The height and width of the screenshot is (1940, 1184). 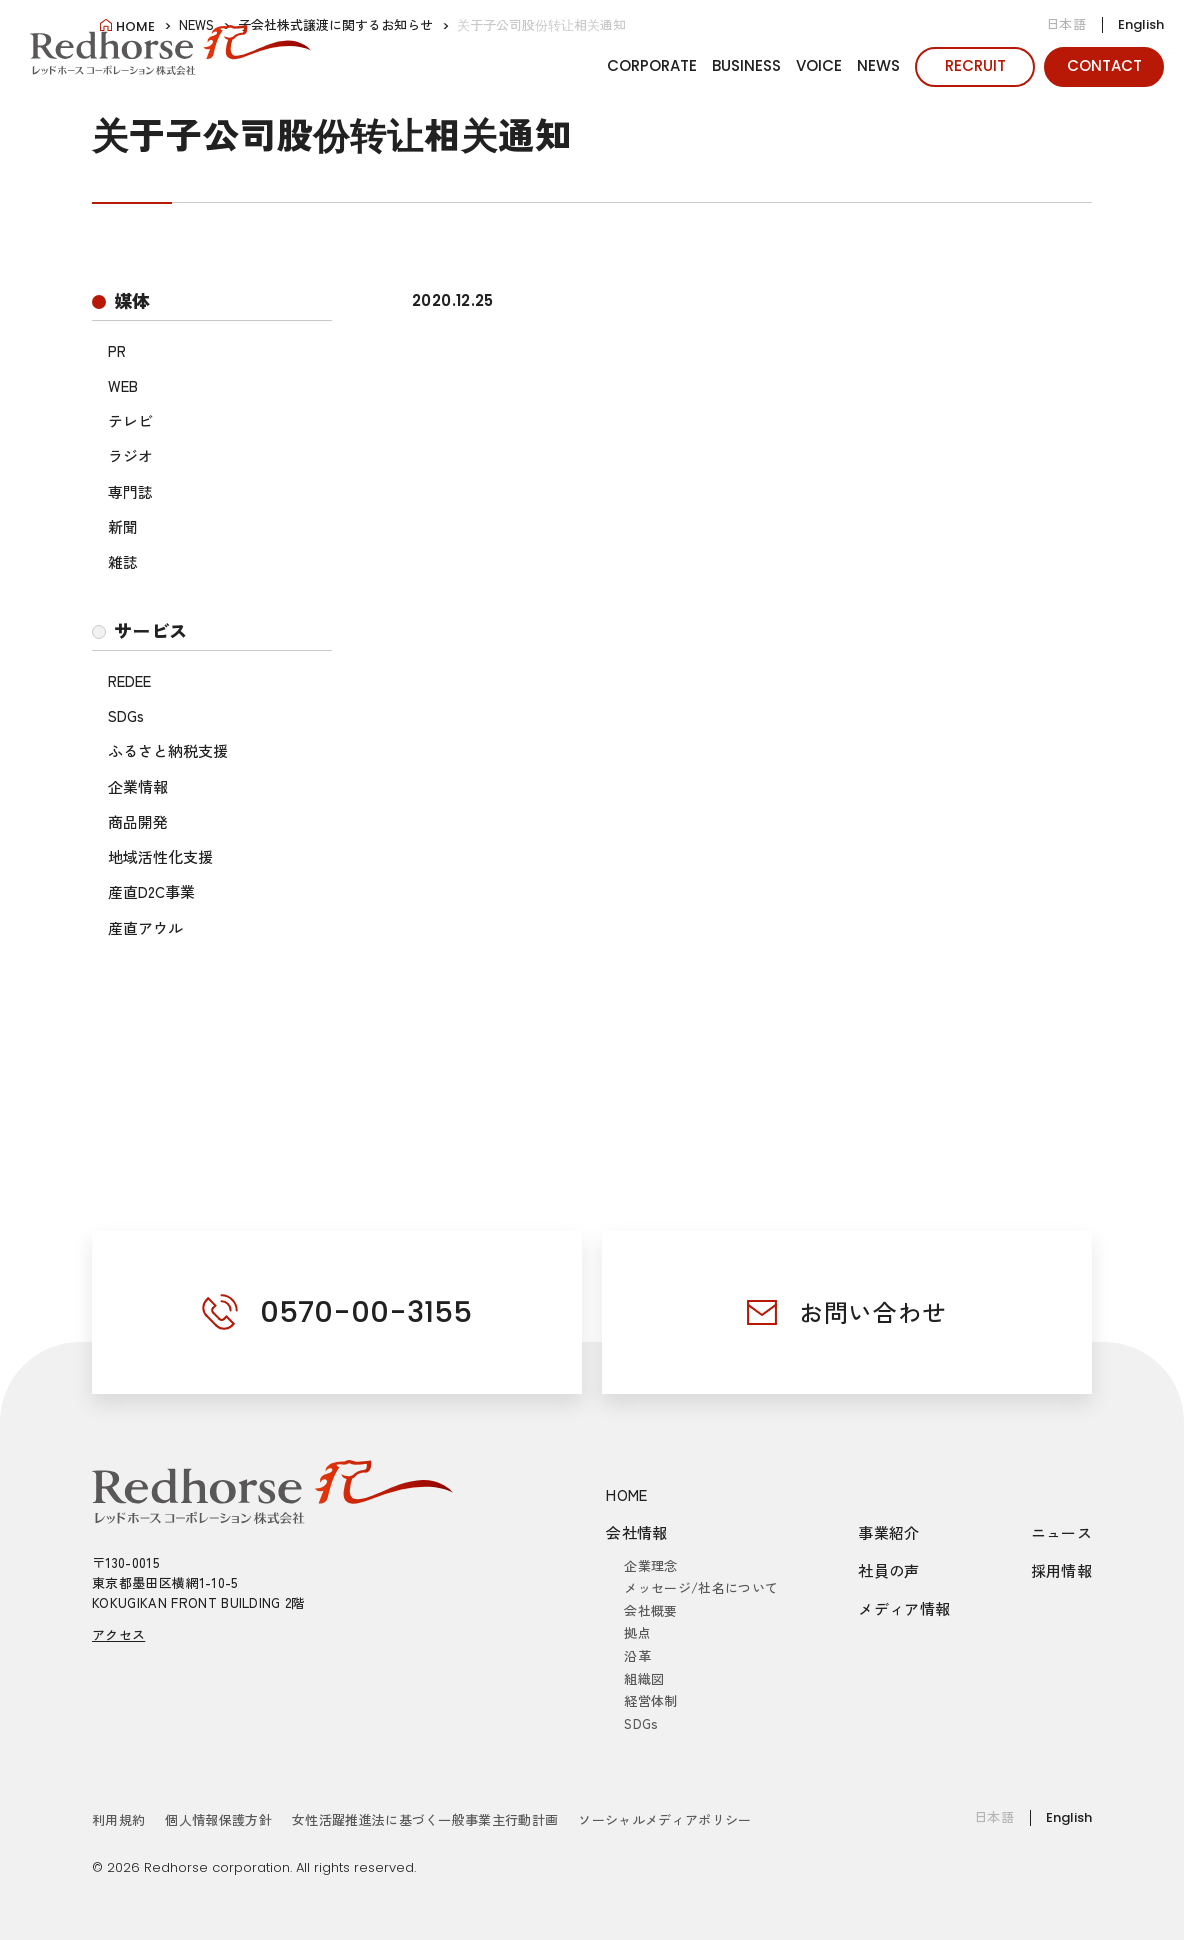 What do you see at coordinates (168, 750) in the screenshot?
I see `ふるさと納税支援` at bounding box center [168, 750].